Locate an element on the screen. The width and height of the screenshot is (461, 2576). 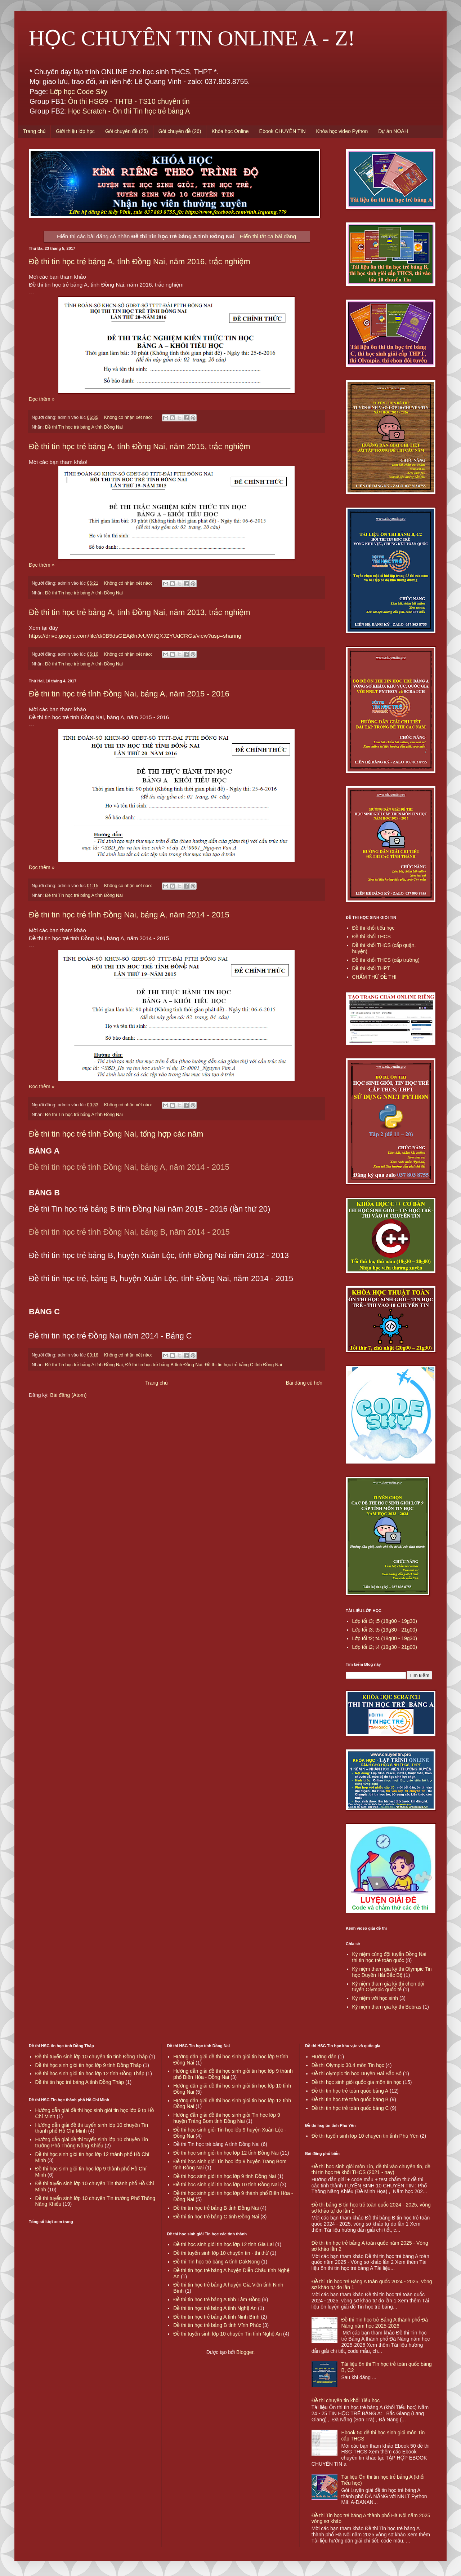
Lớp tối t2; t4 (19g30 - 21g00) is located at coordinates (384, 1647).